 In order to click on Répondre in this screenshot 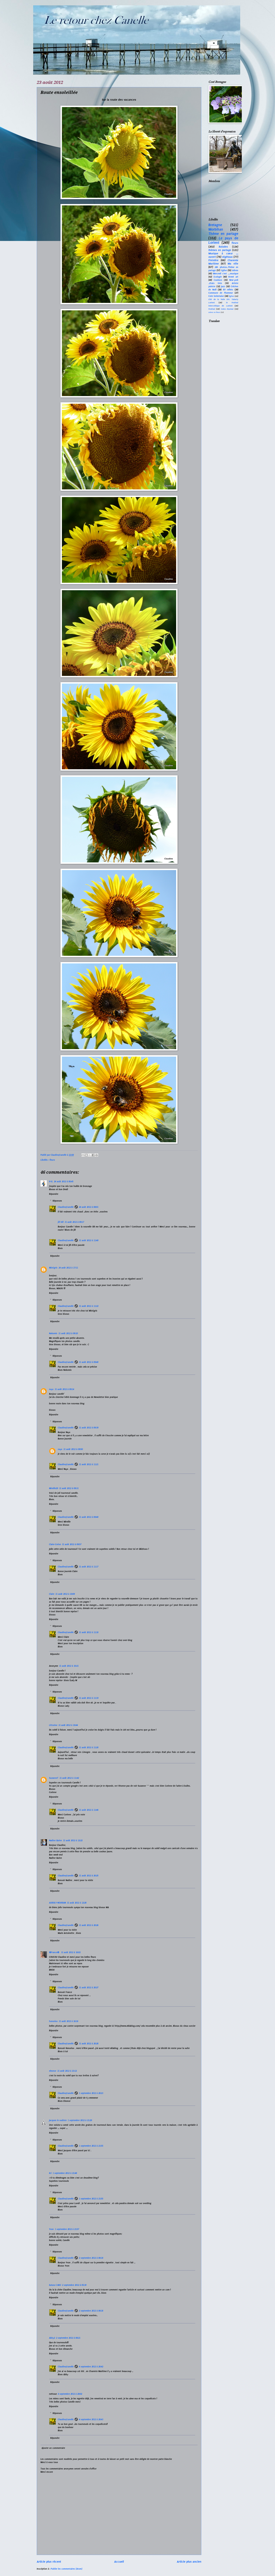, I will do `click(53, 1194)`.